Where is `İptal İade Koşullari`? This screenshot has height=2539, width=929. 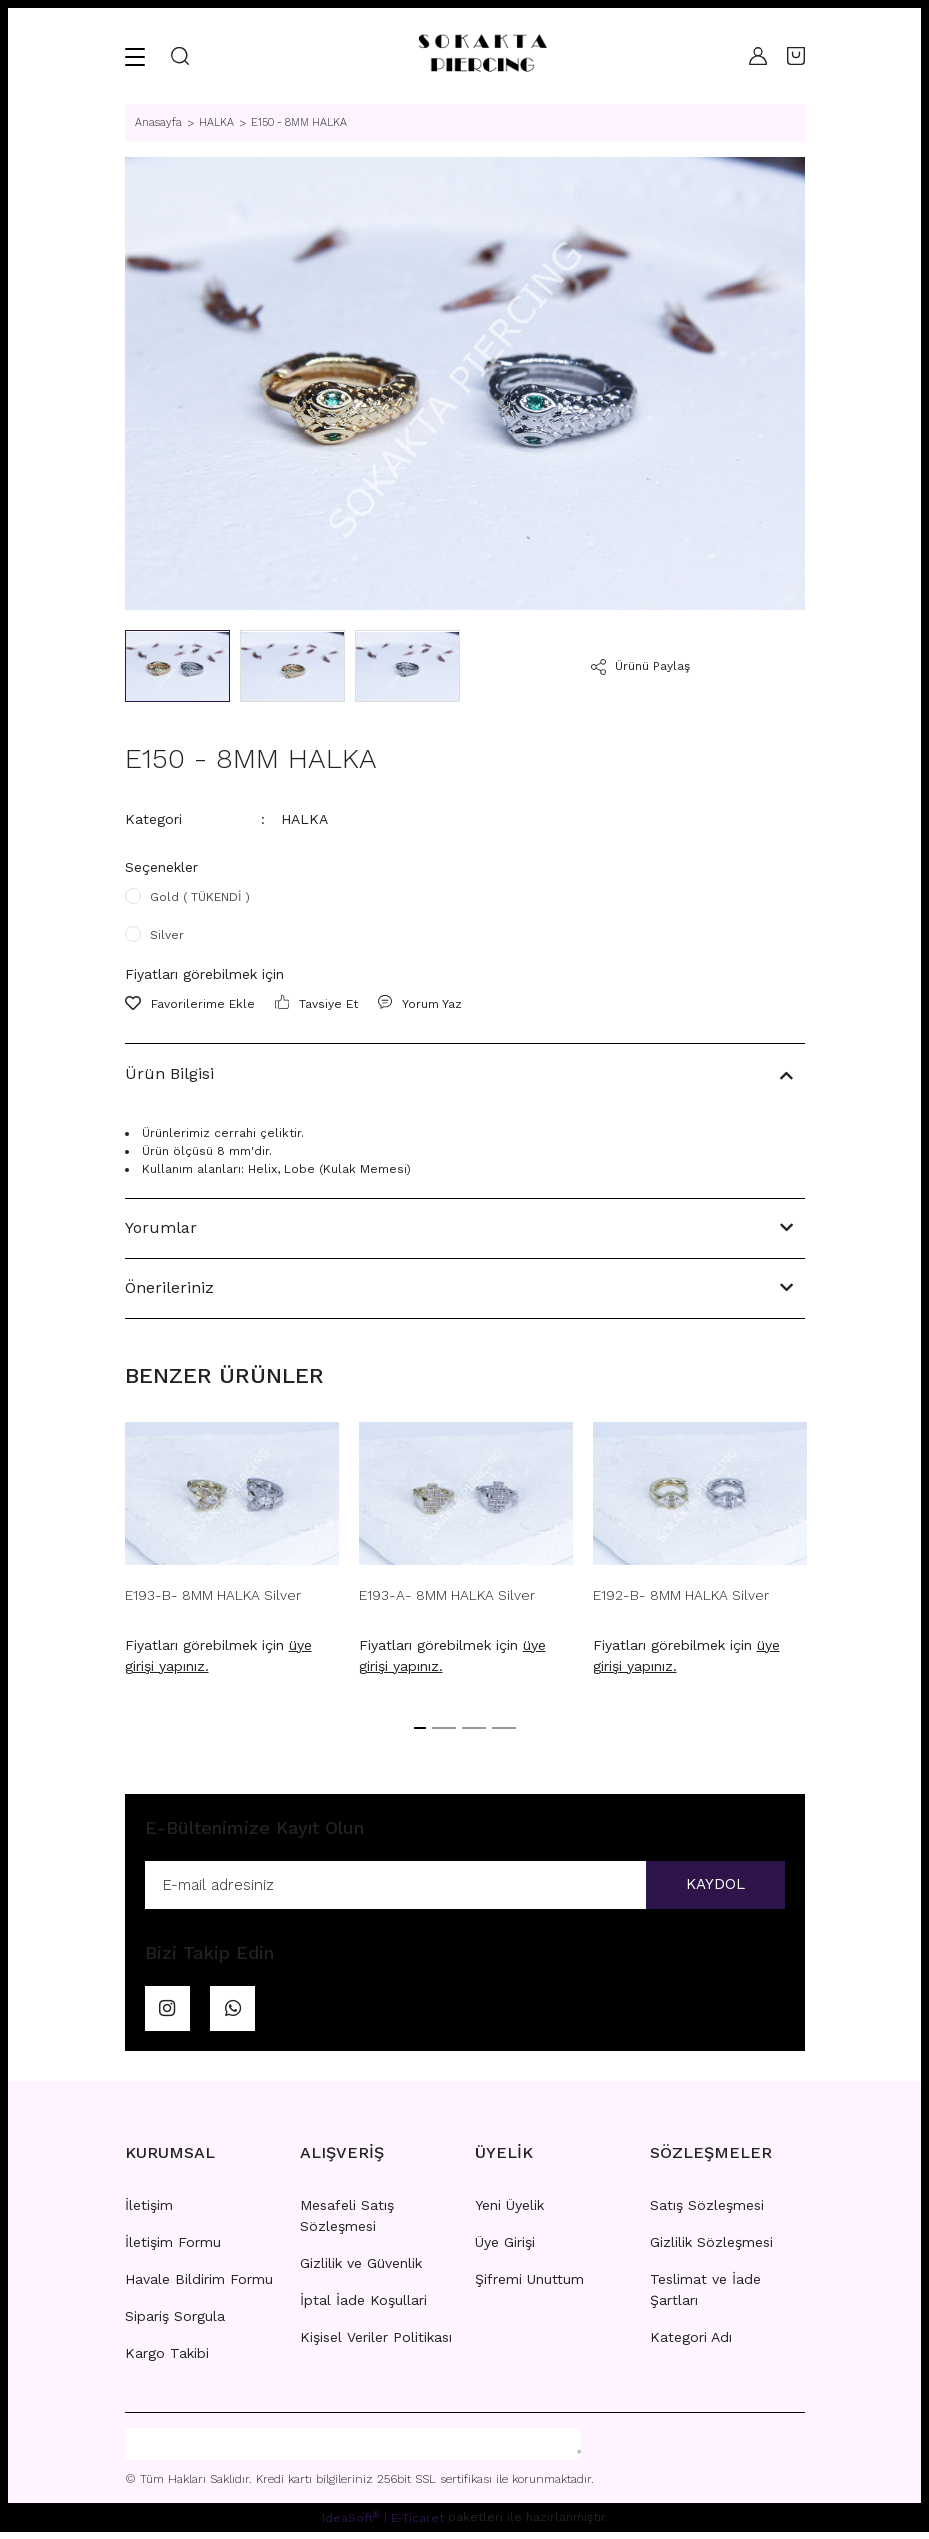 İptal İade Koşullari is located at coordinates (363, 2307).